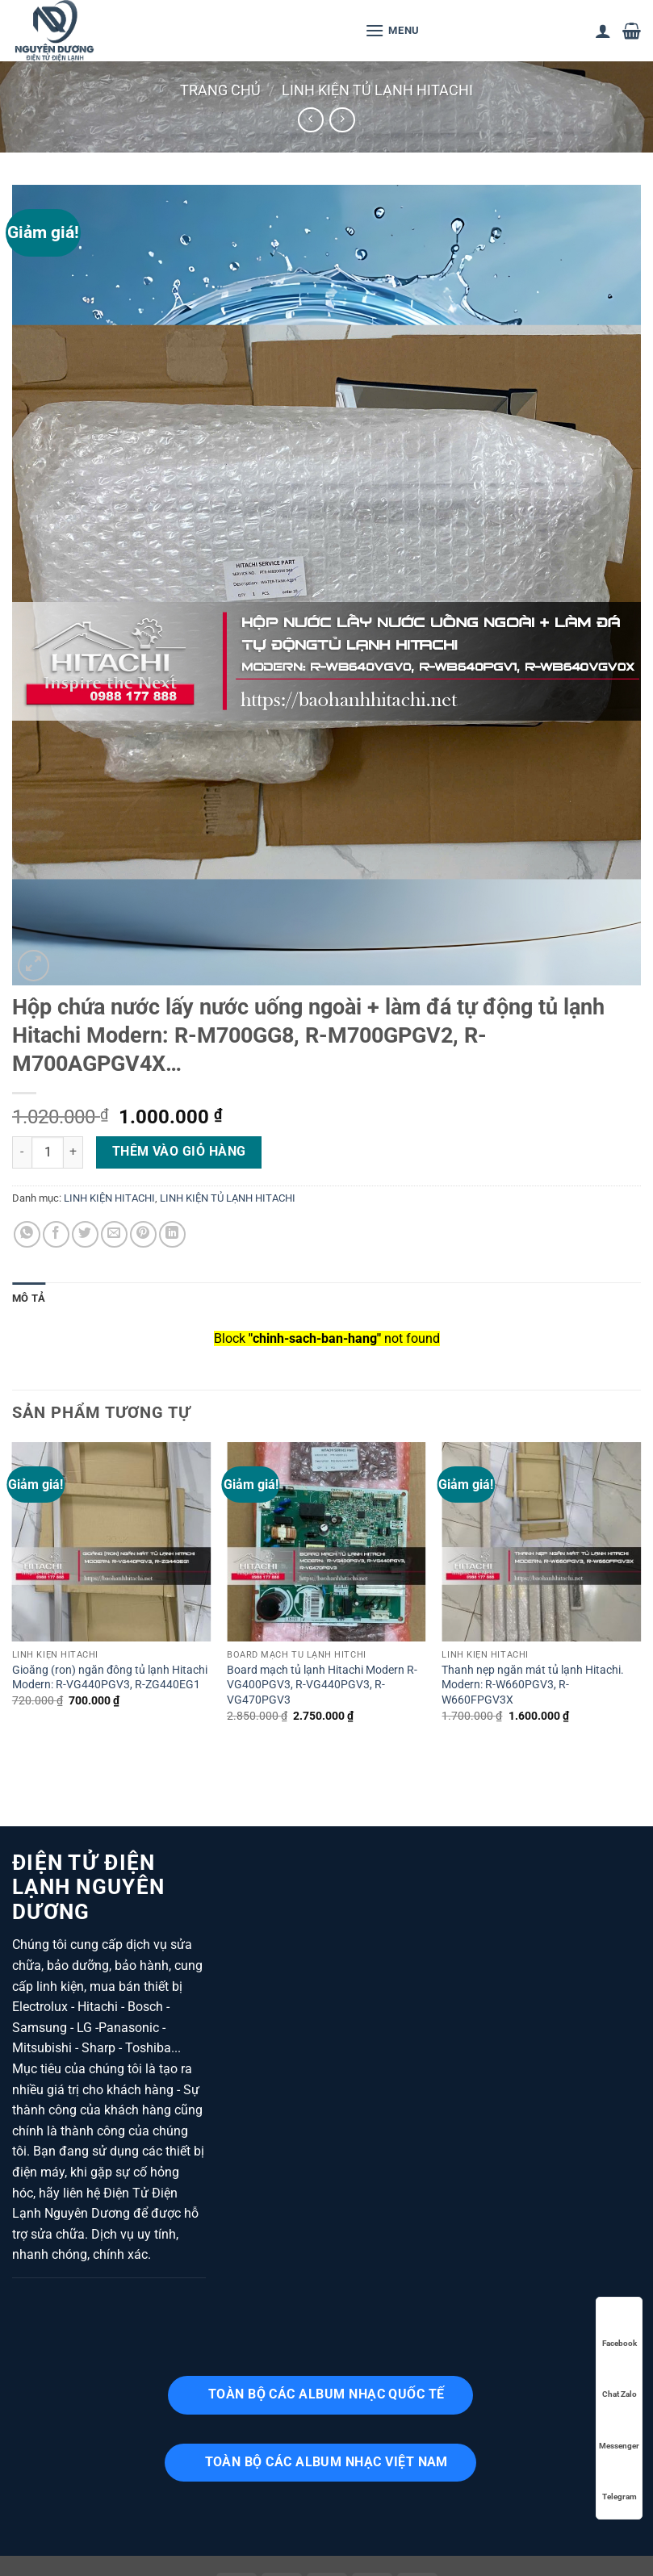  Describe the element at coordinates (56, 1234) in the screenshot. I see `[Chia sẻ trên Facebook]` at that location.